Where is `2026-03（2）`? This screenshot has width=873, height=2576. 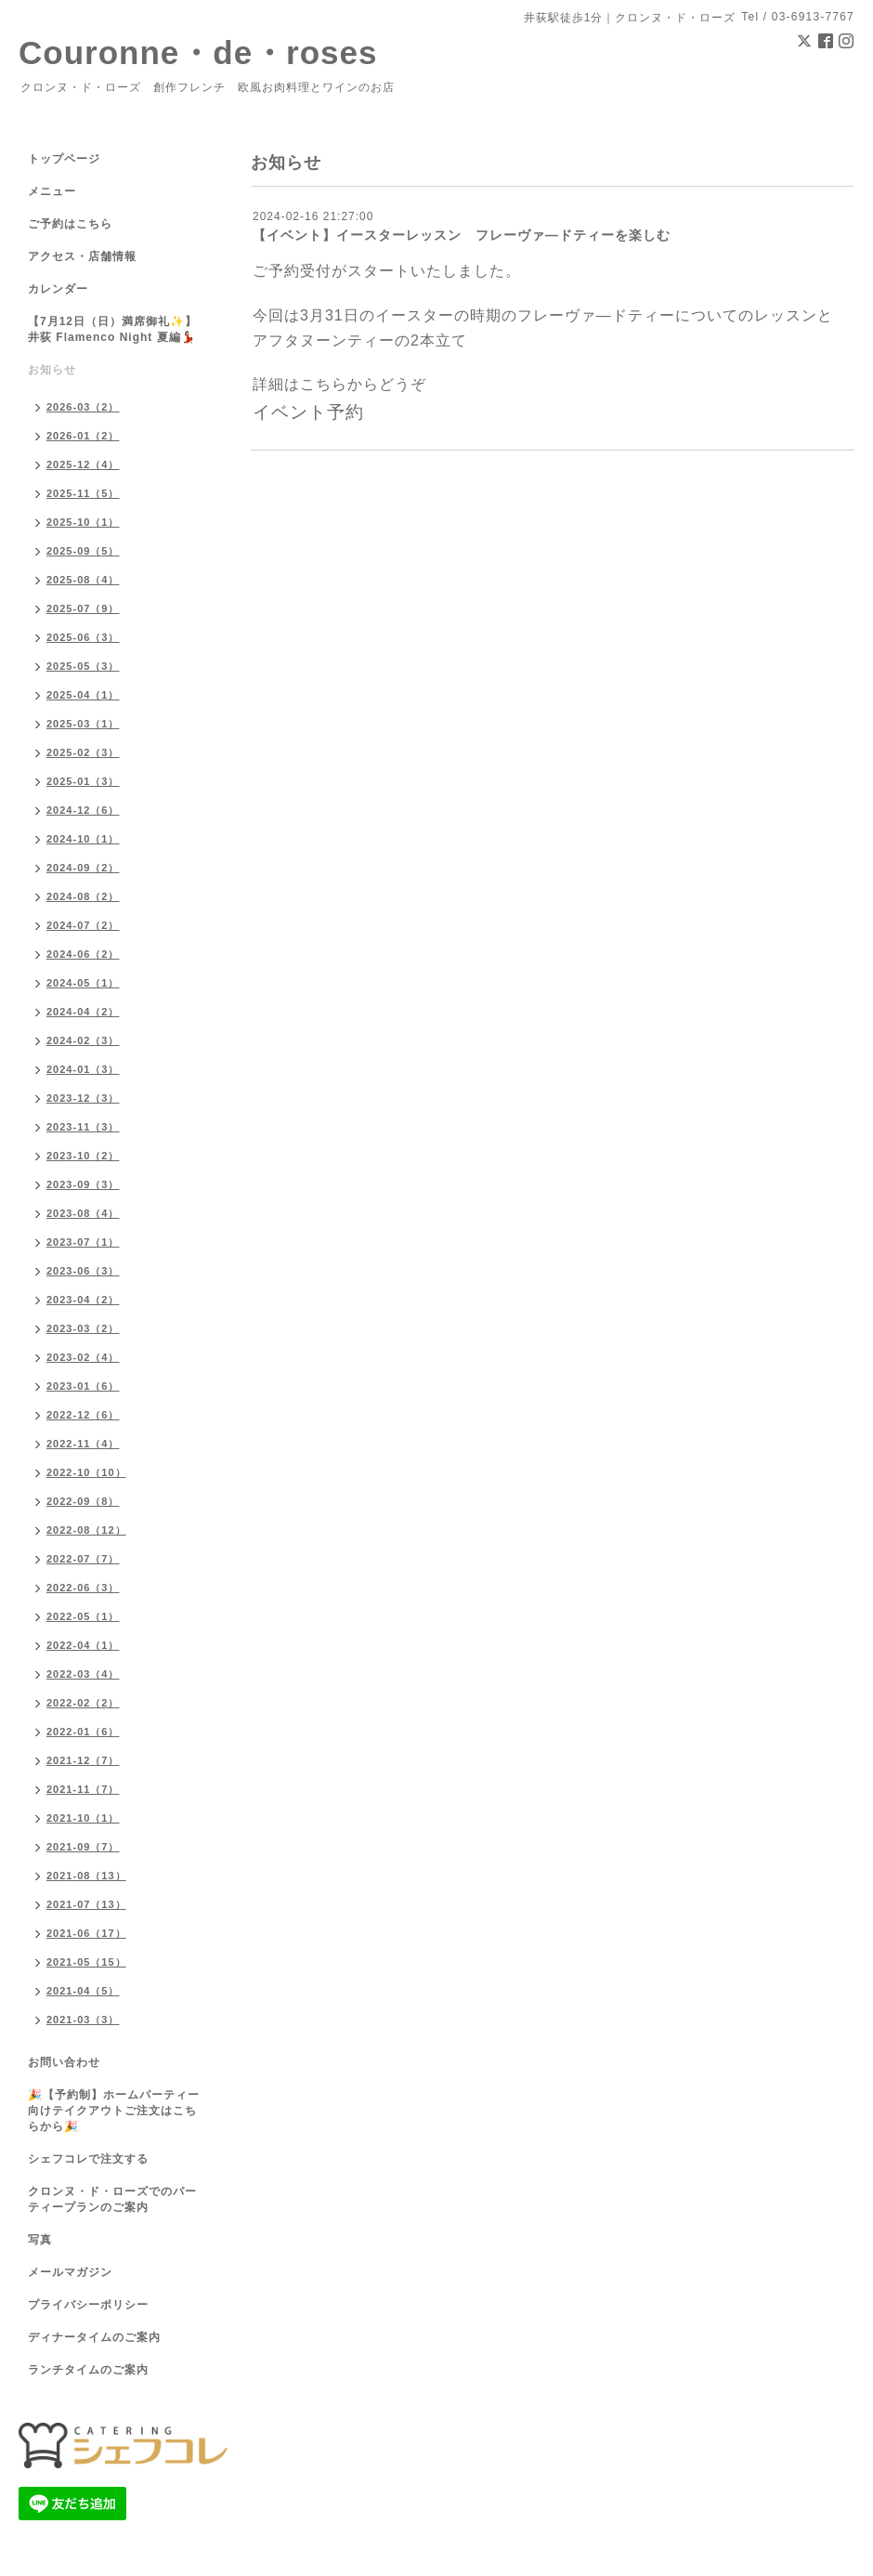 2026-03（2） is located at coordinates (83, 406).